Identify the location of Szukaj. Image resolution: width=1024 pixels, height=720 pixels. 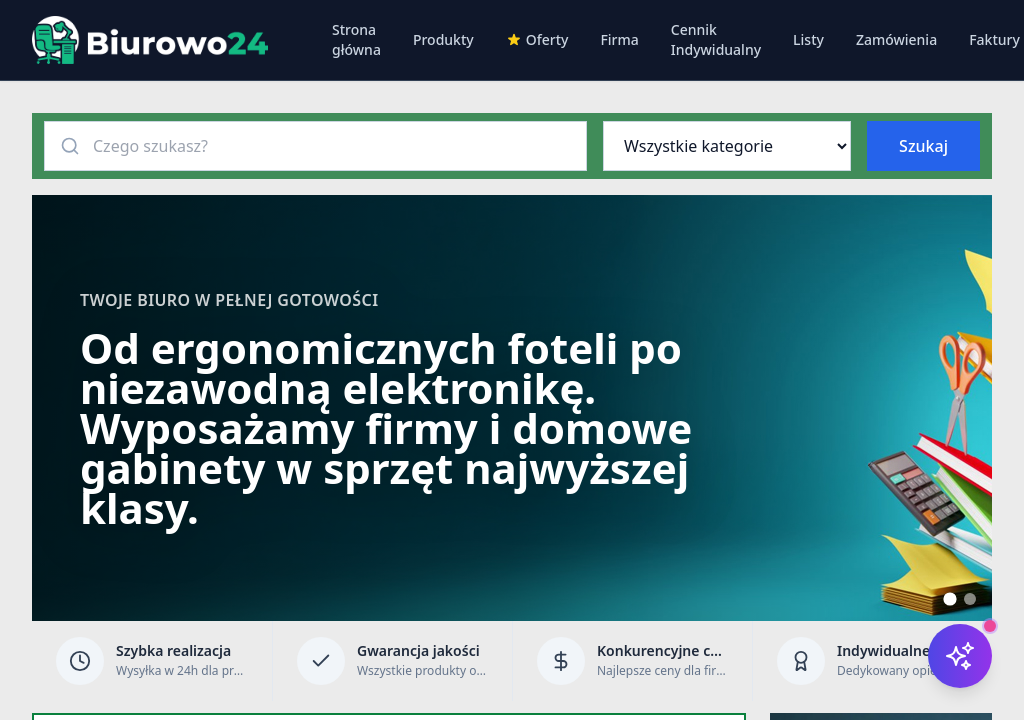
(923, 146).